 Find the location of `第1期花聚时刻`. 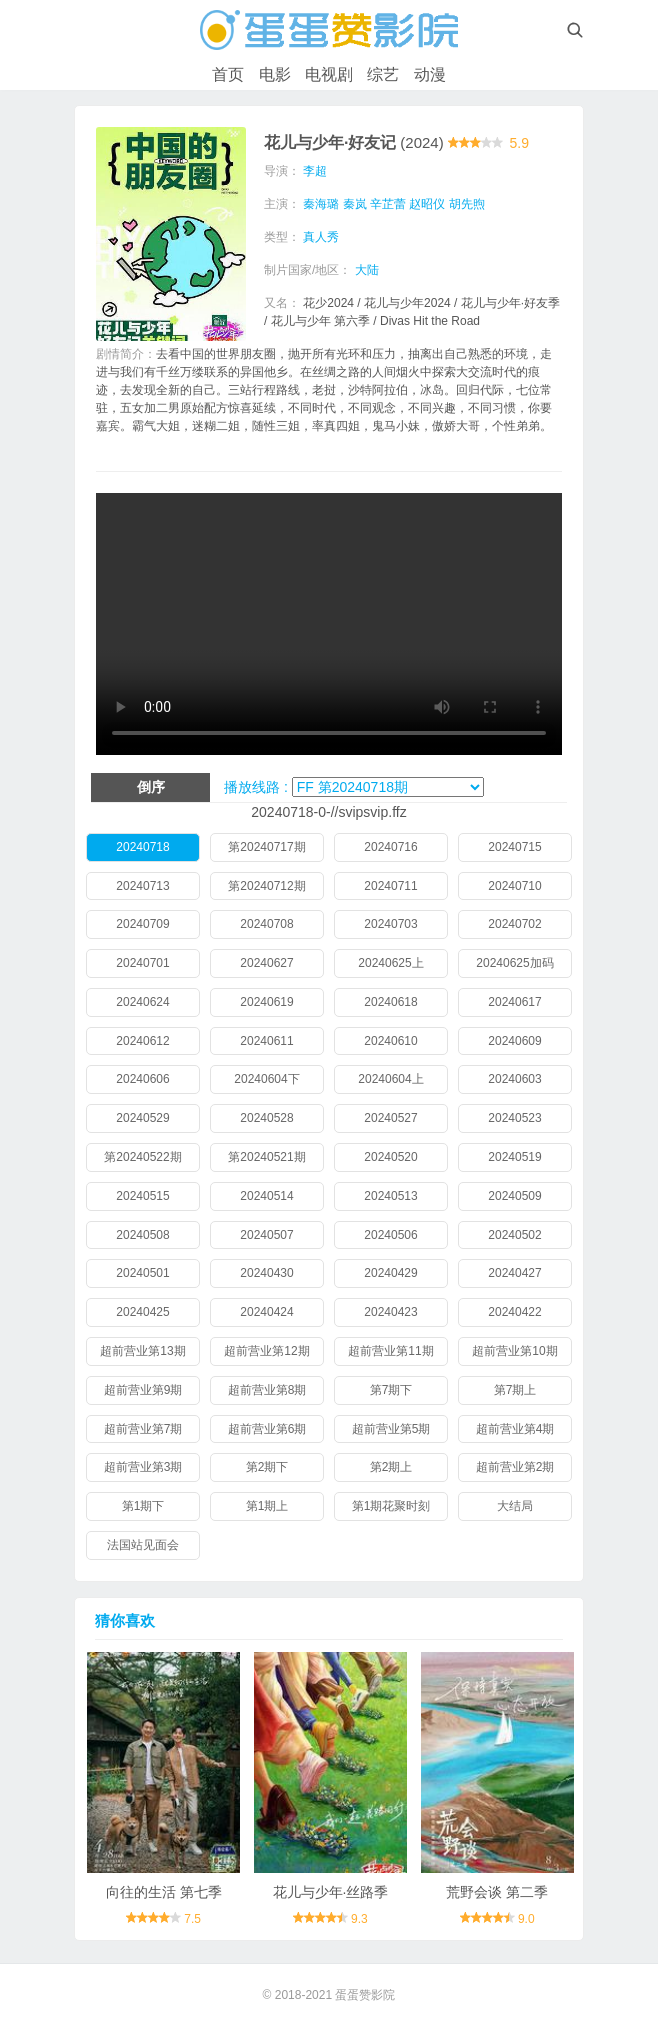

第1期花聚时刻 is located at coordinates (391, 1506).